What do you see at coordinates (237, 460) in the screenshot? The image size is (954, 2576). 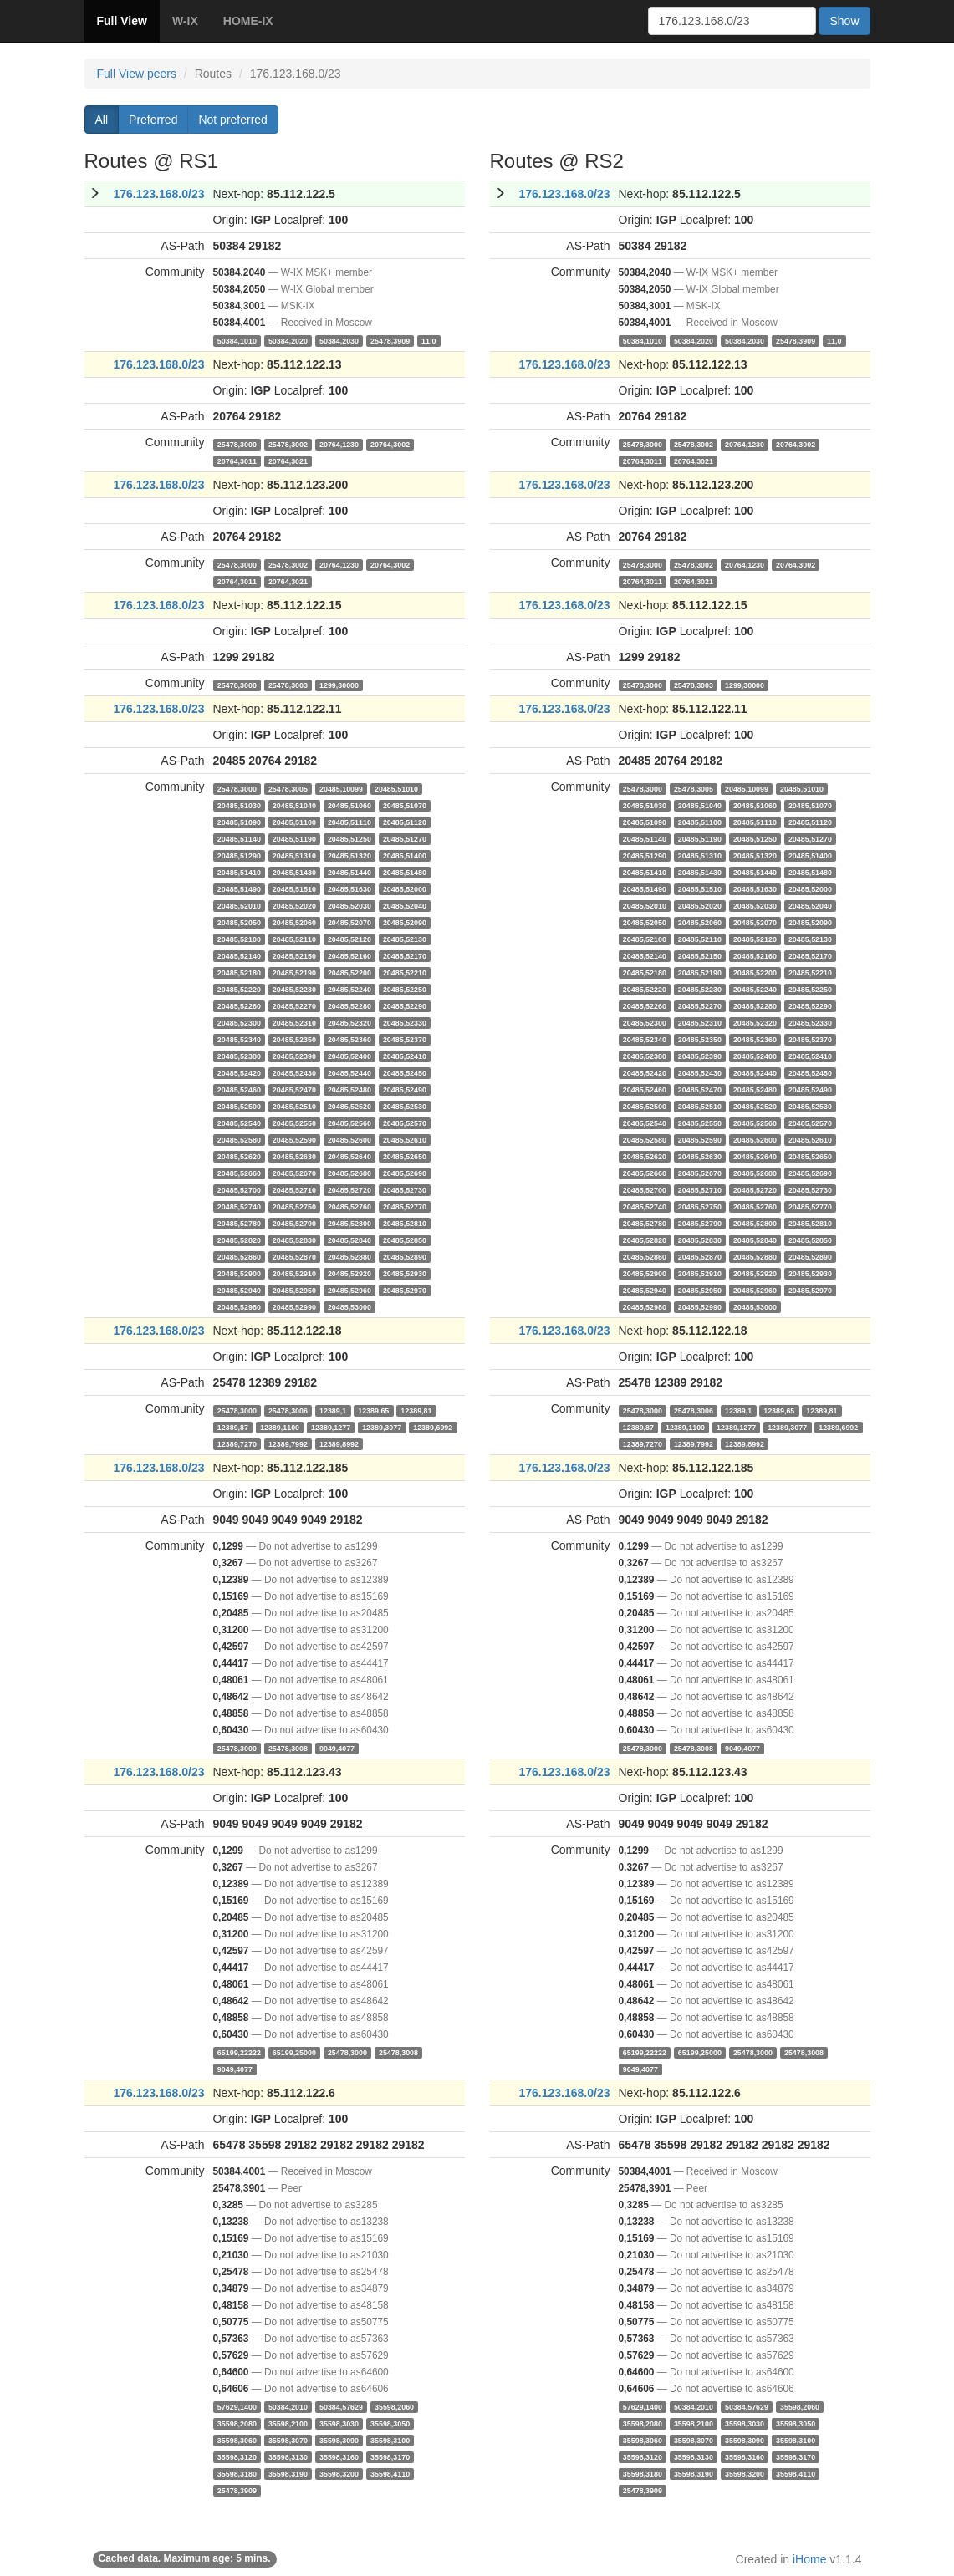 I see `20764,3011` at bounding box center [237, 460].